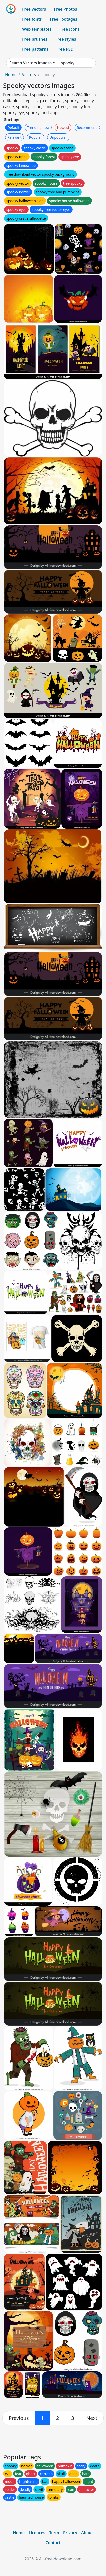  Describe the element at coordinates (30, 63) in the screenshot. I see `Search Vectors images` at that location.